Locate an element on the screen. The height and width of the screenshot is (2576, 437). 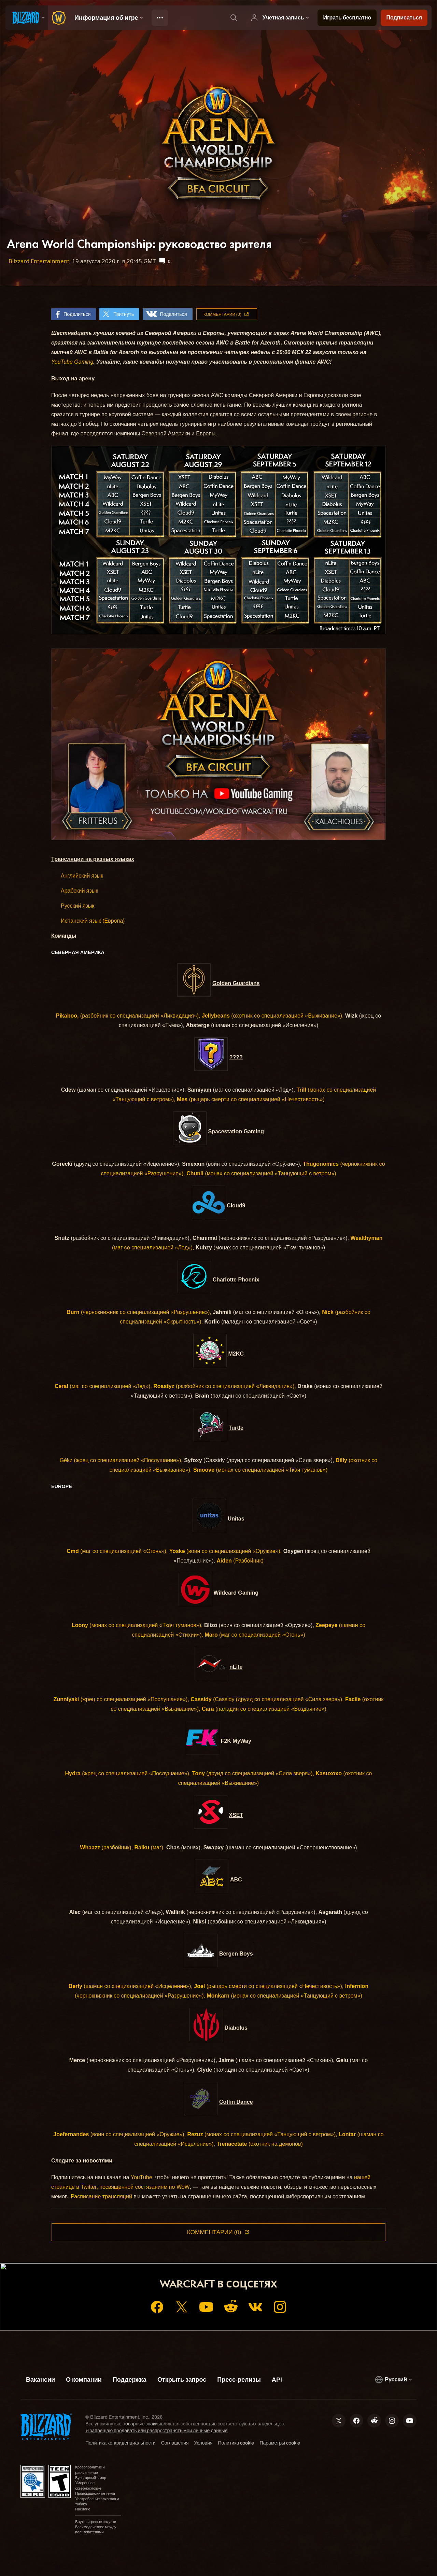
Расписание трансляций is located at coordinates (101, 2196).